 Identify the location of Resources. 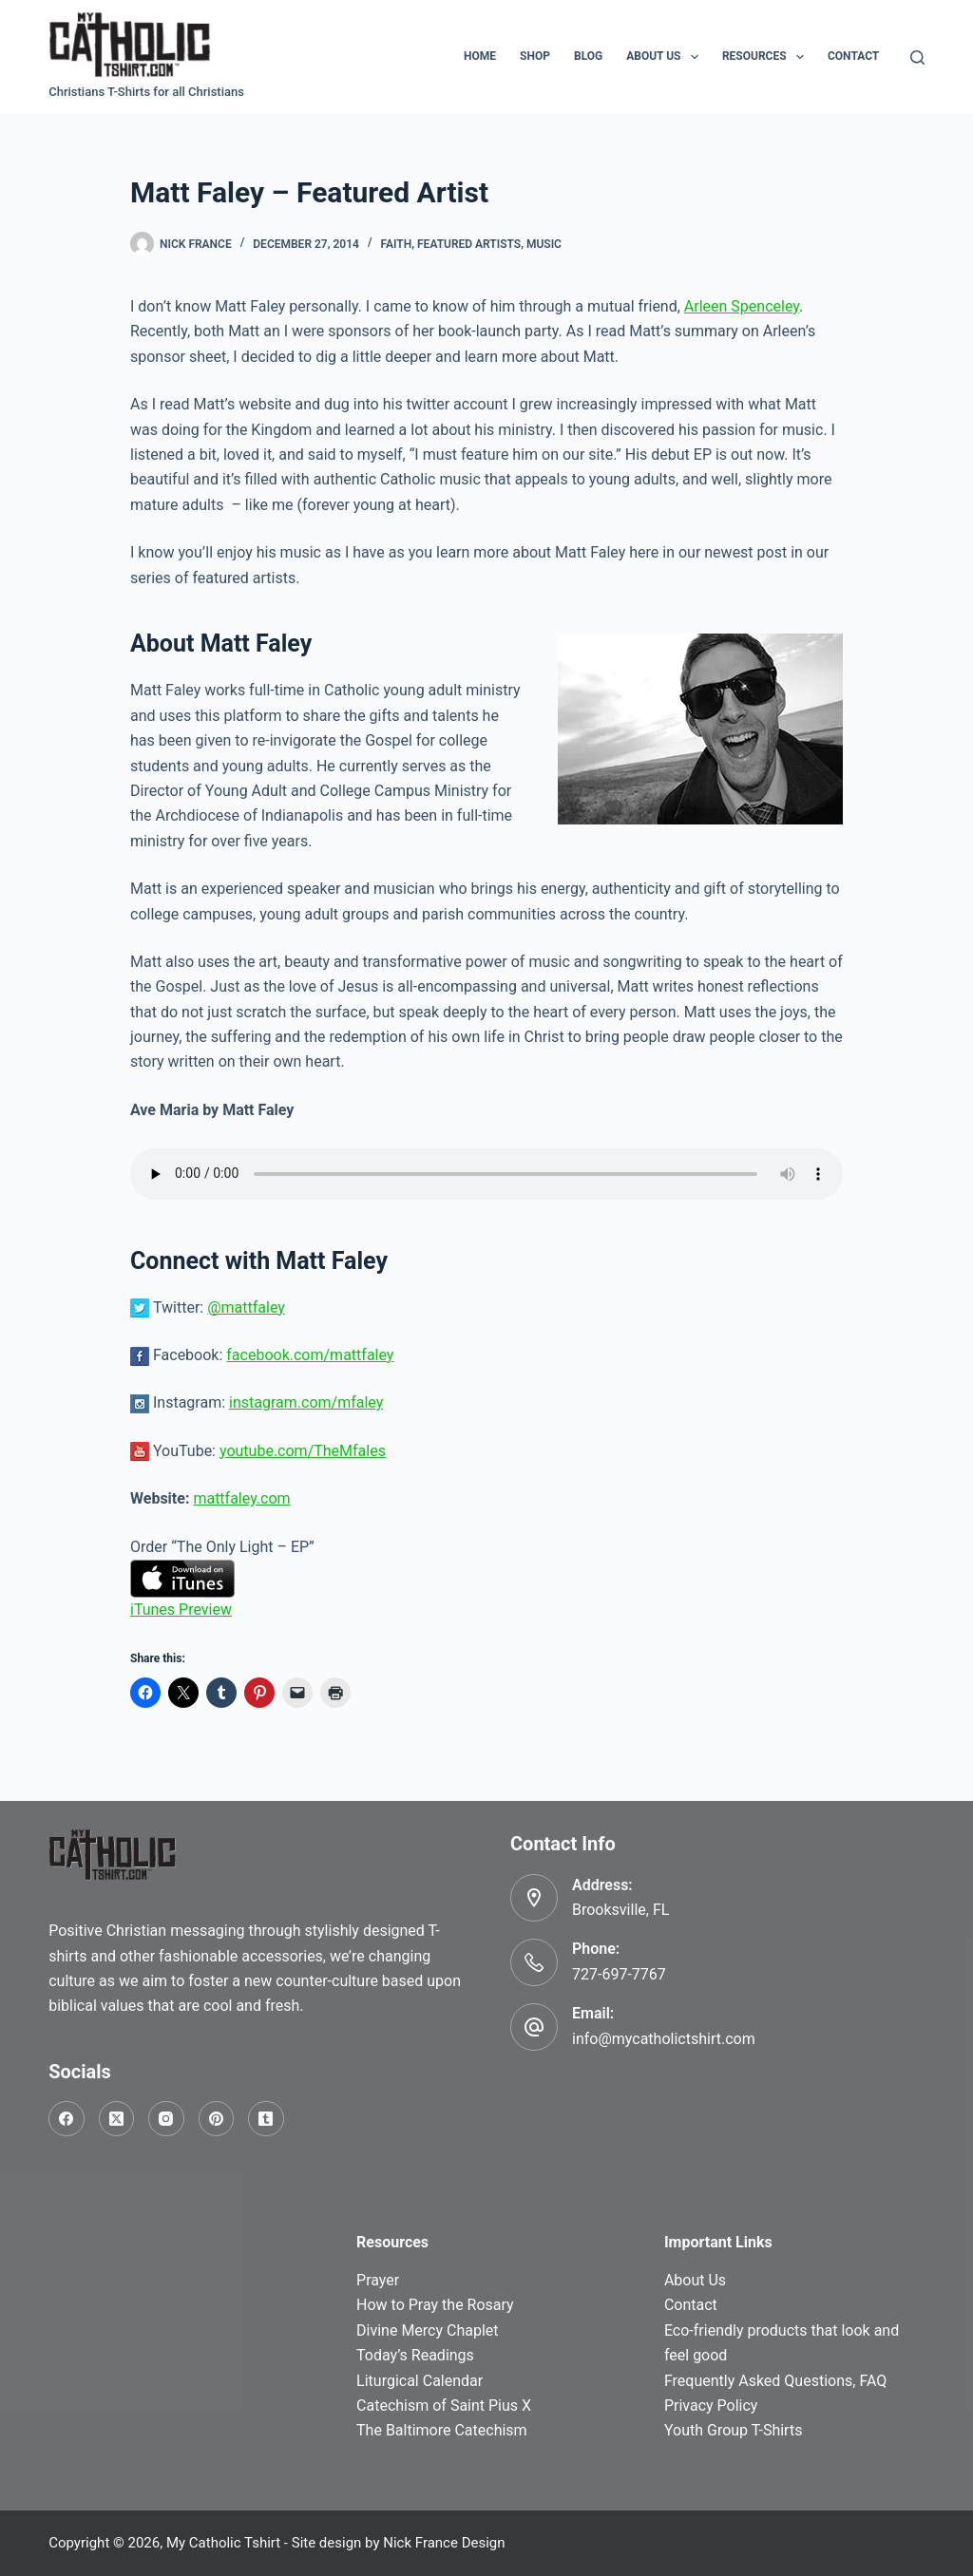
(766, 57).